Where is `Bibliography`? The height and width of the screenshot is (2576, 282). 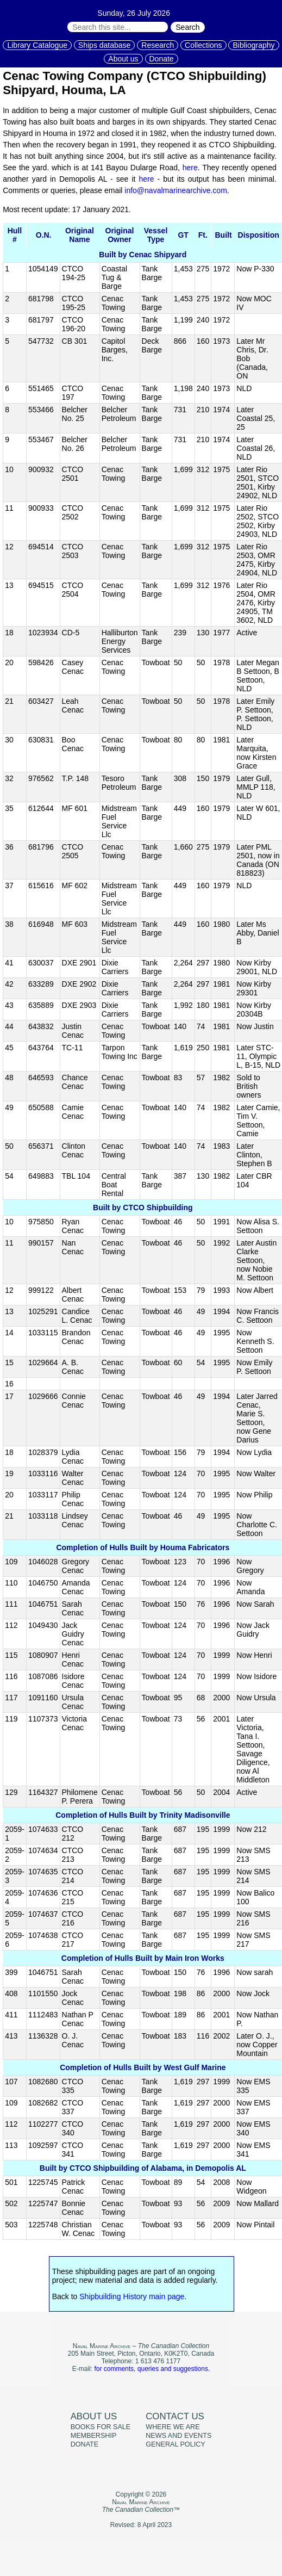
Bibliography is located at coordinates (253, 45).